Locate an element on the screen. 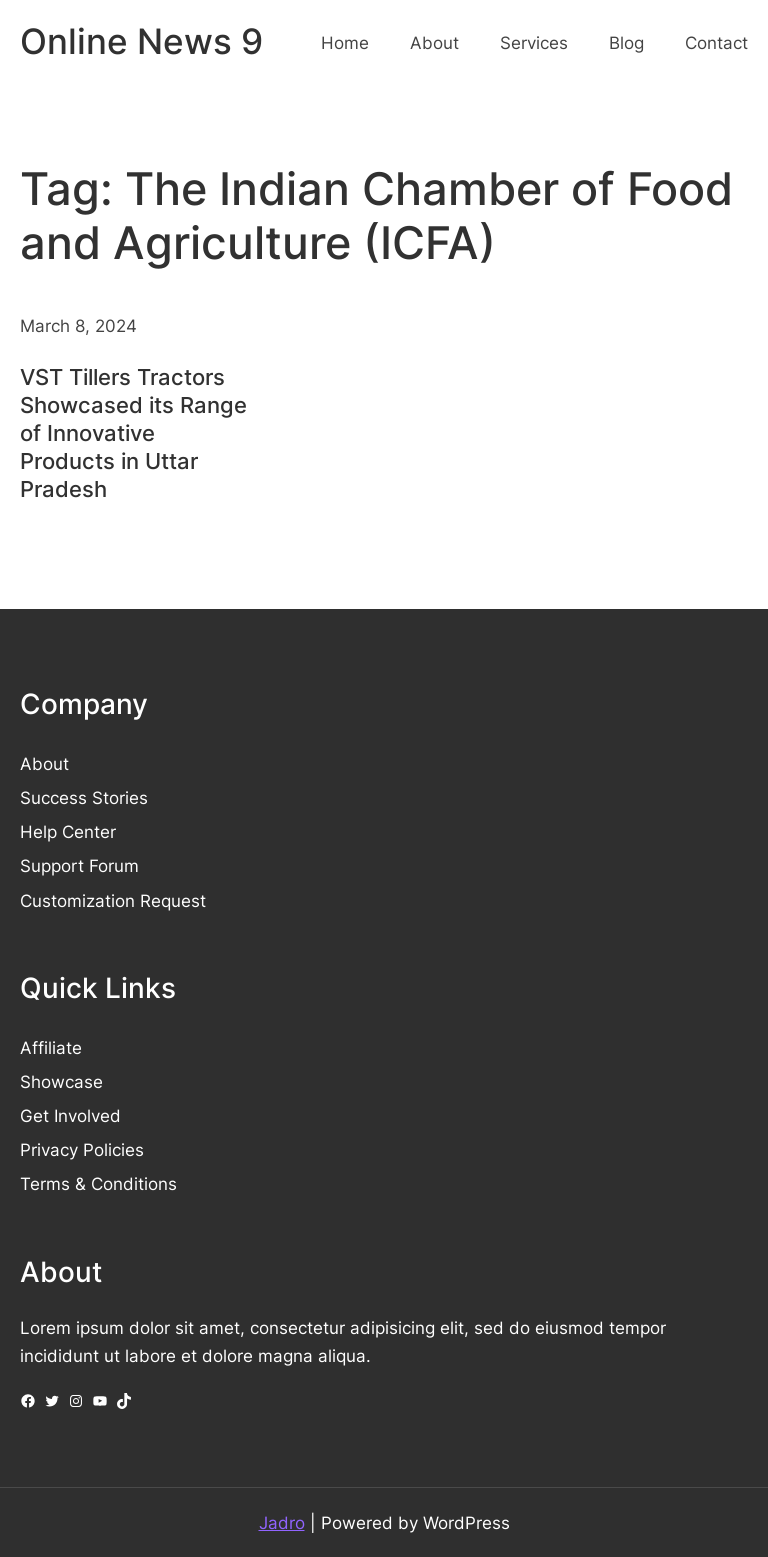 The image size is (768, 1557). Get Involved is located at coordinates (70, 1115).